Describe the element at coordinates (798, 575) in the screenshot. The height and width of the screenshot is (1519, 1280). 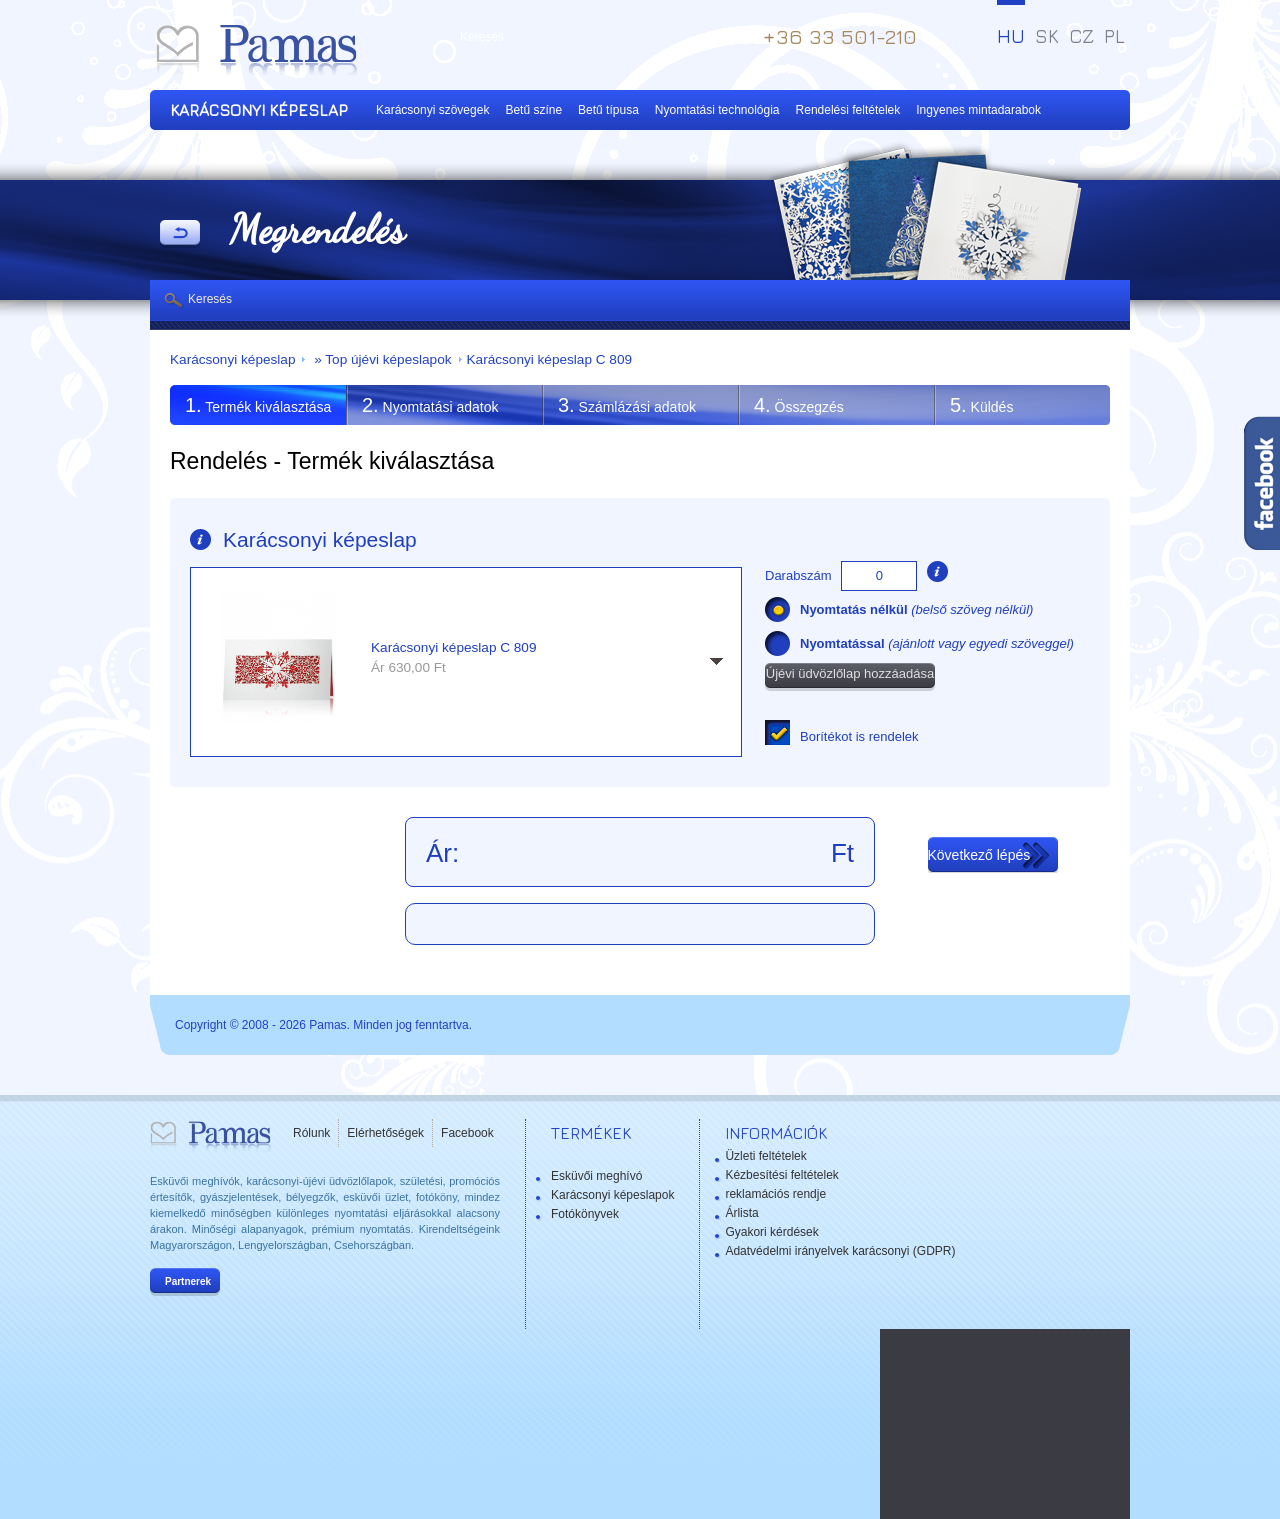
I see `Darabszám` at that location.